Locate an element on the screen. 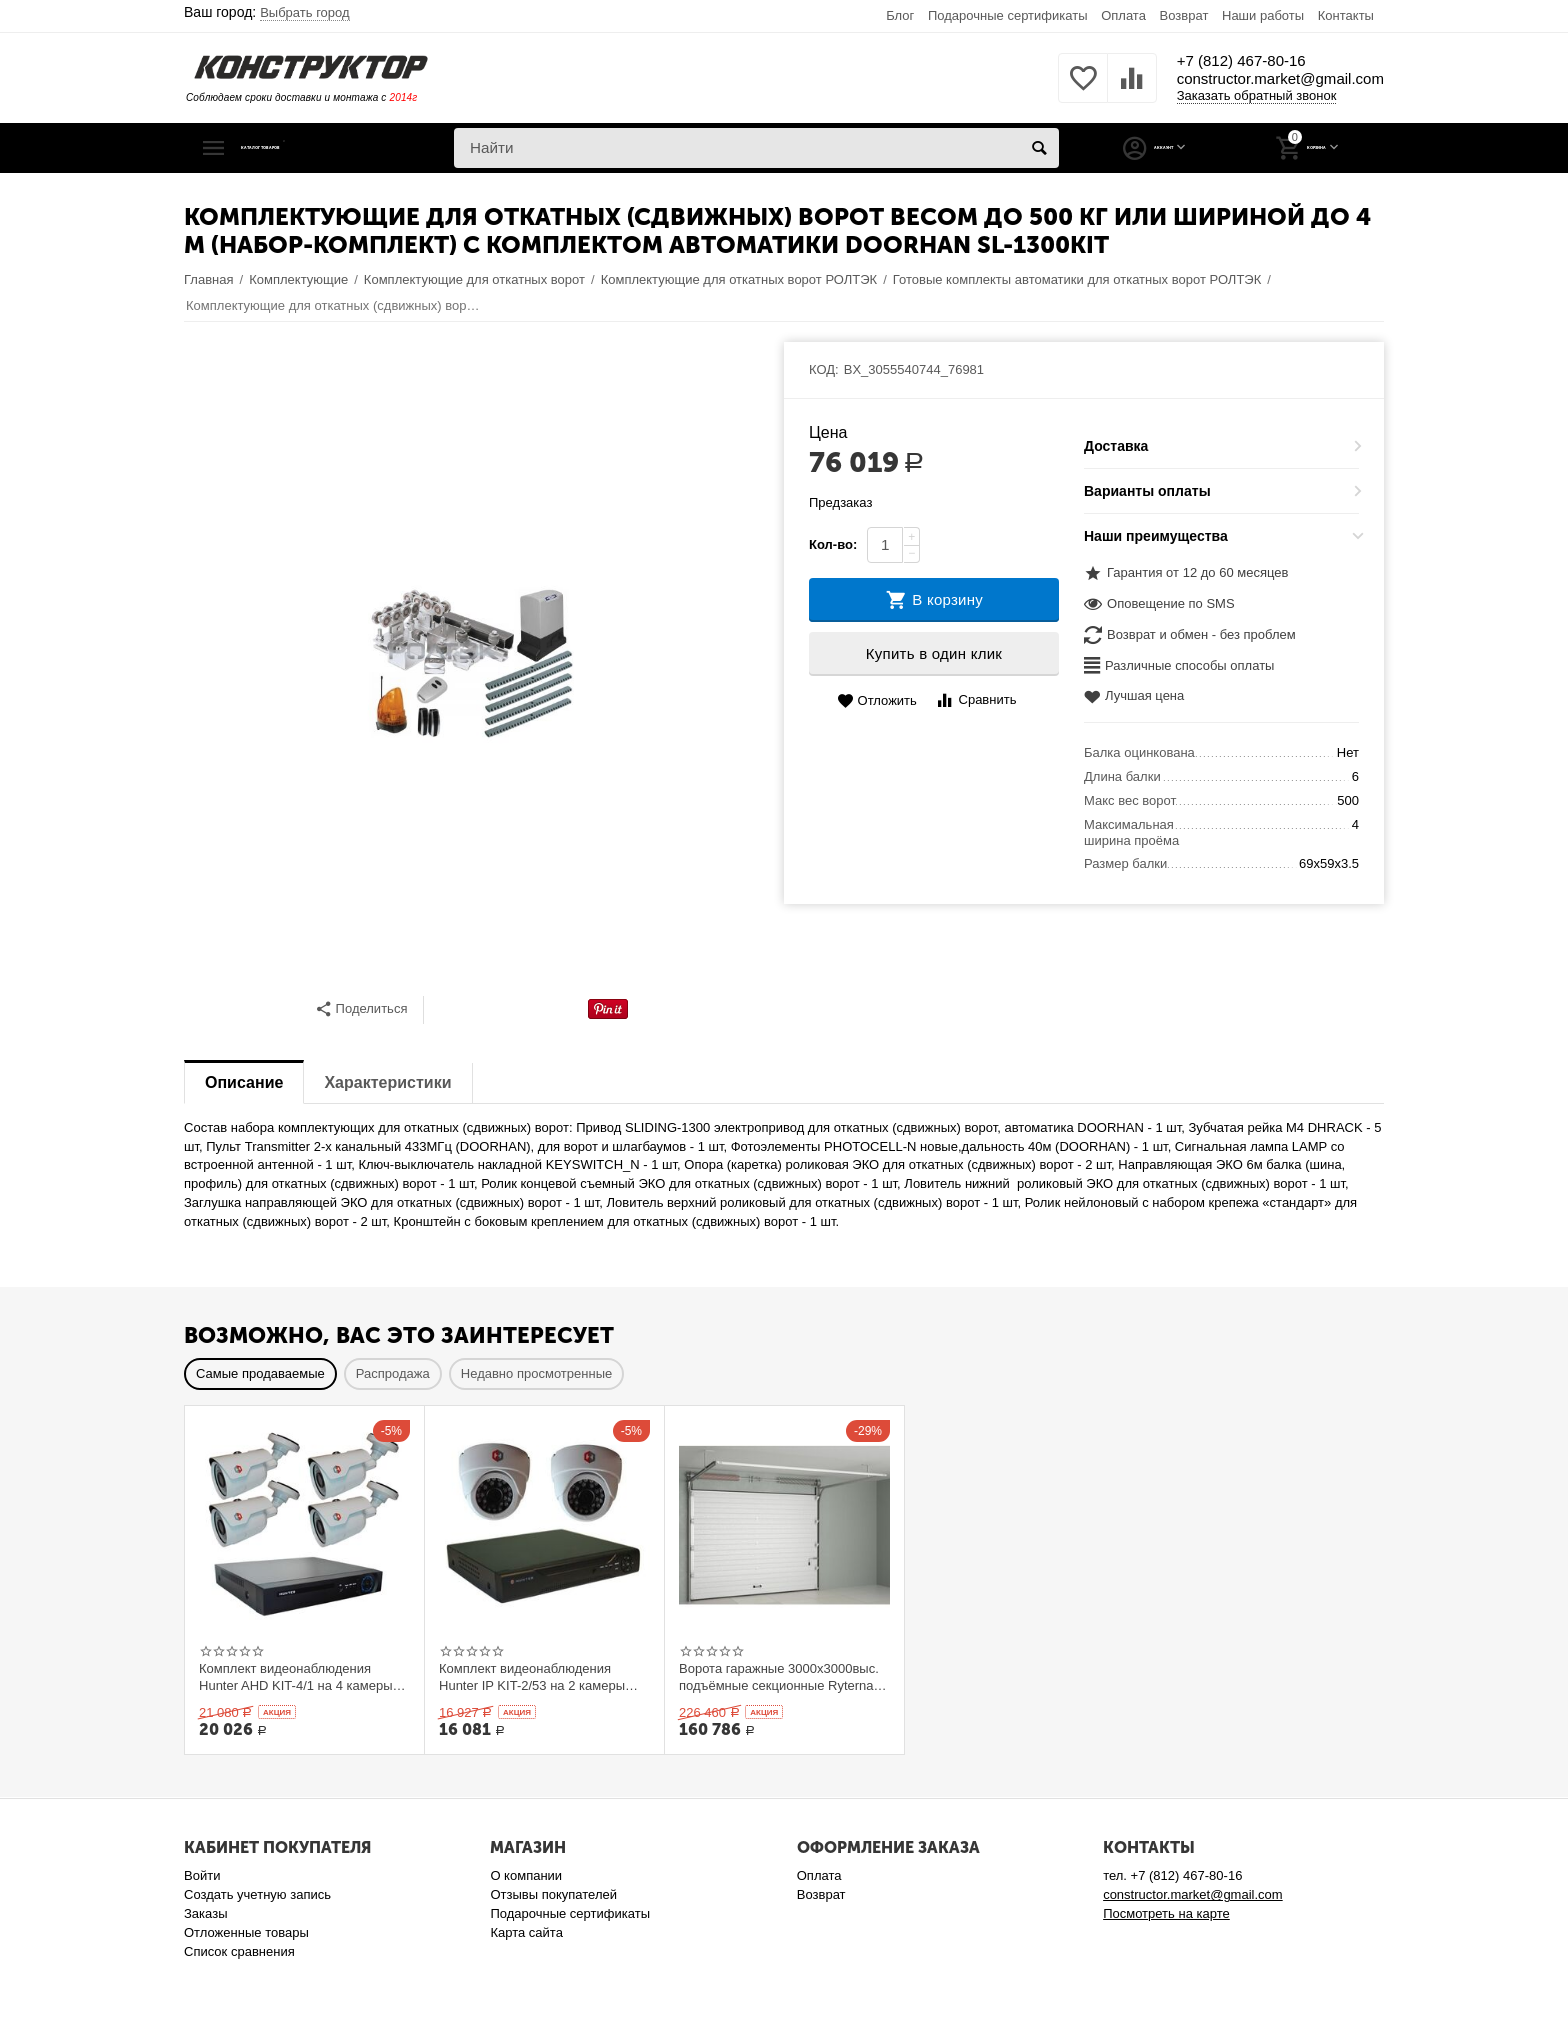  Подарочные сертификаты is located at coordinates (1008, 15).